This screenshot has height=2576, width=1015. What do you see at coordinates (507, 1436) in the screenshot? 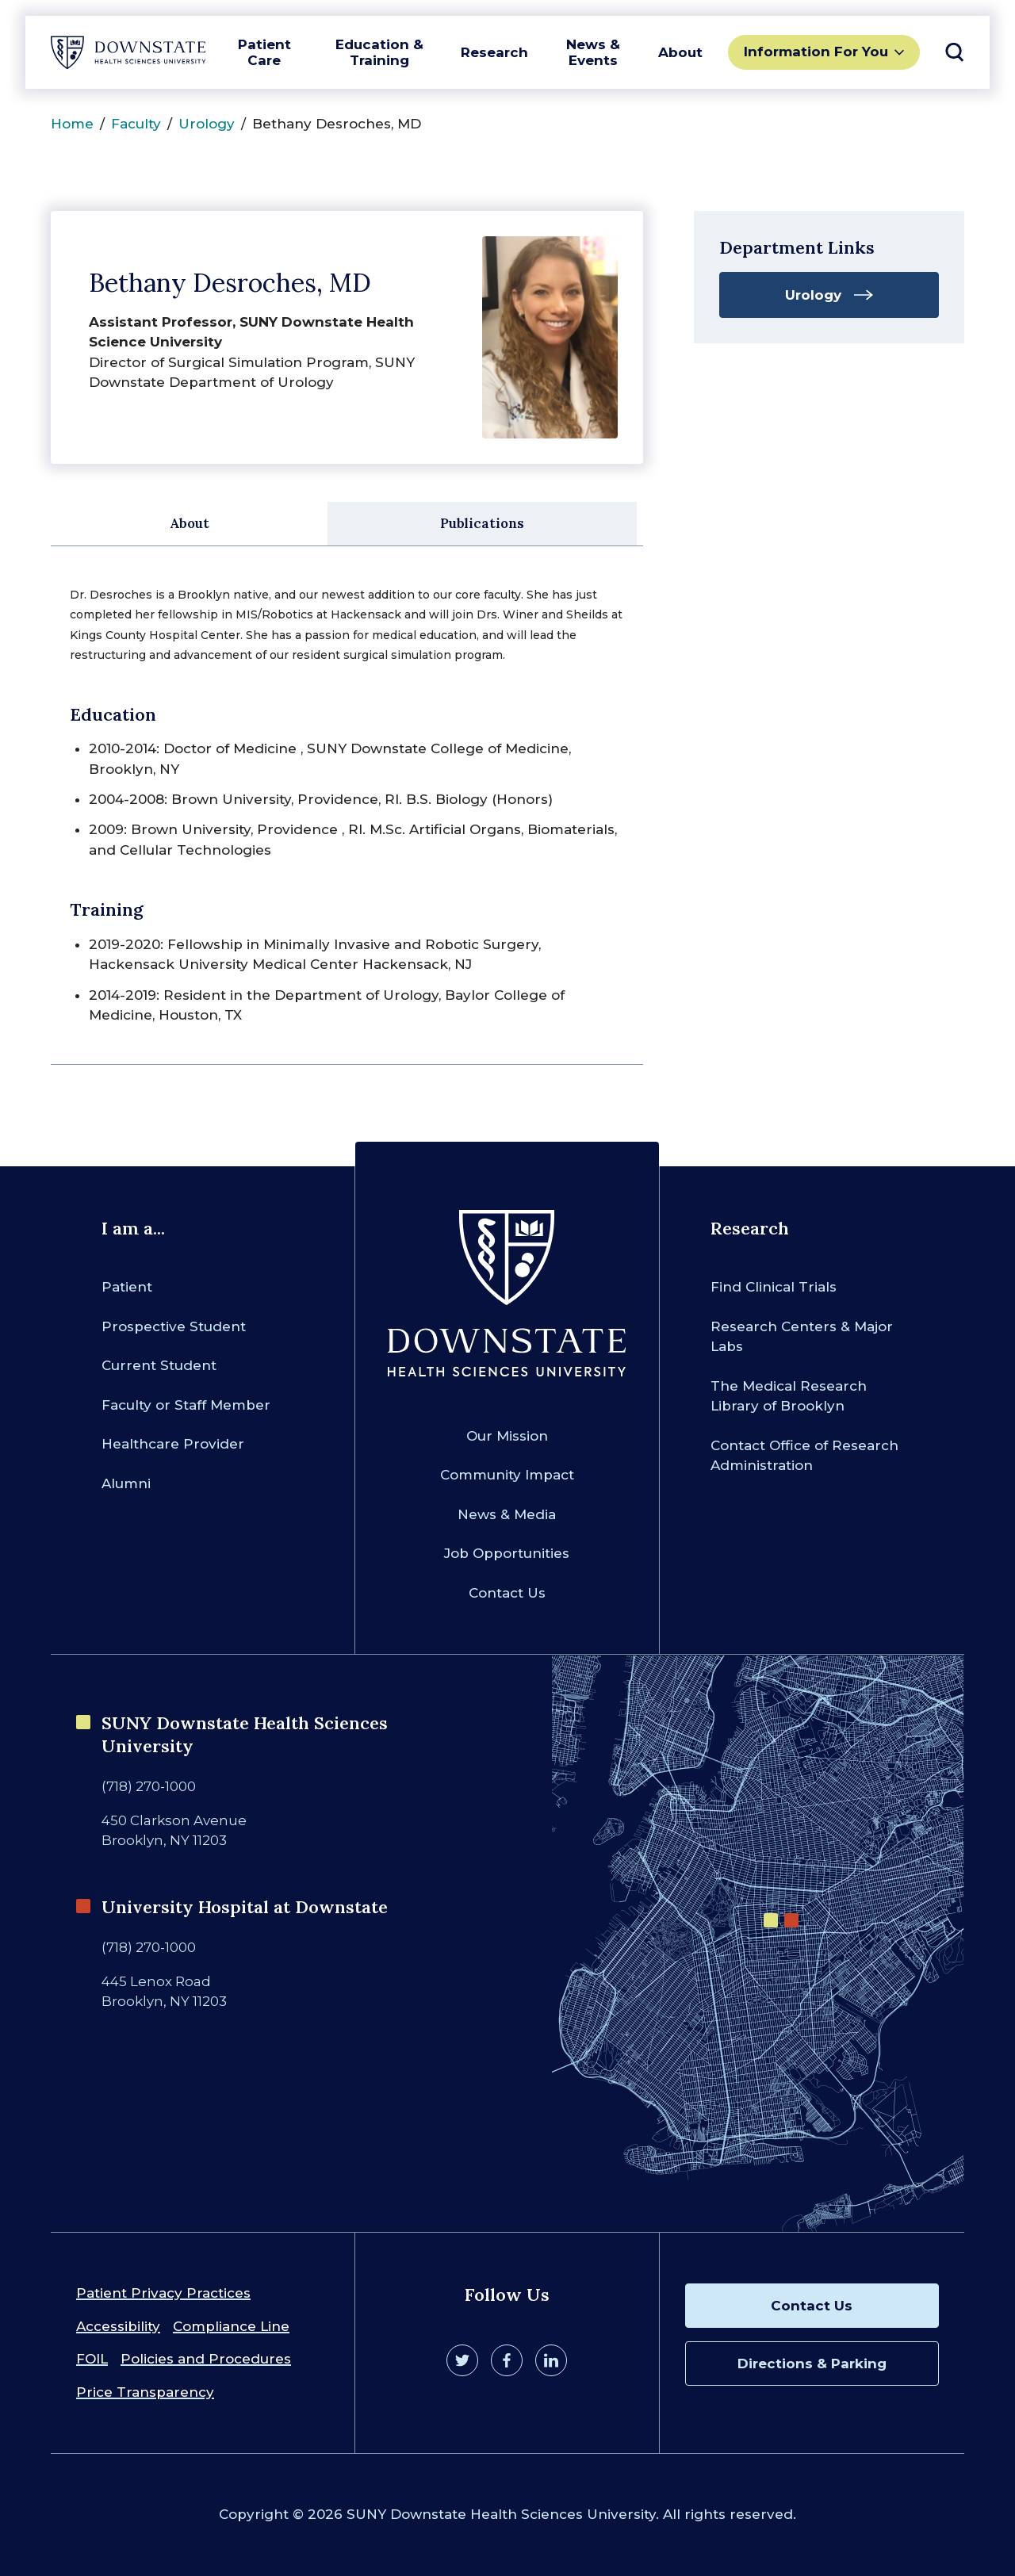
I see `Our Mission` at bounding box center [507, 1436].